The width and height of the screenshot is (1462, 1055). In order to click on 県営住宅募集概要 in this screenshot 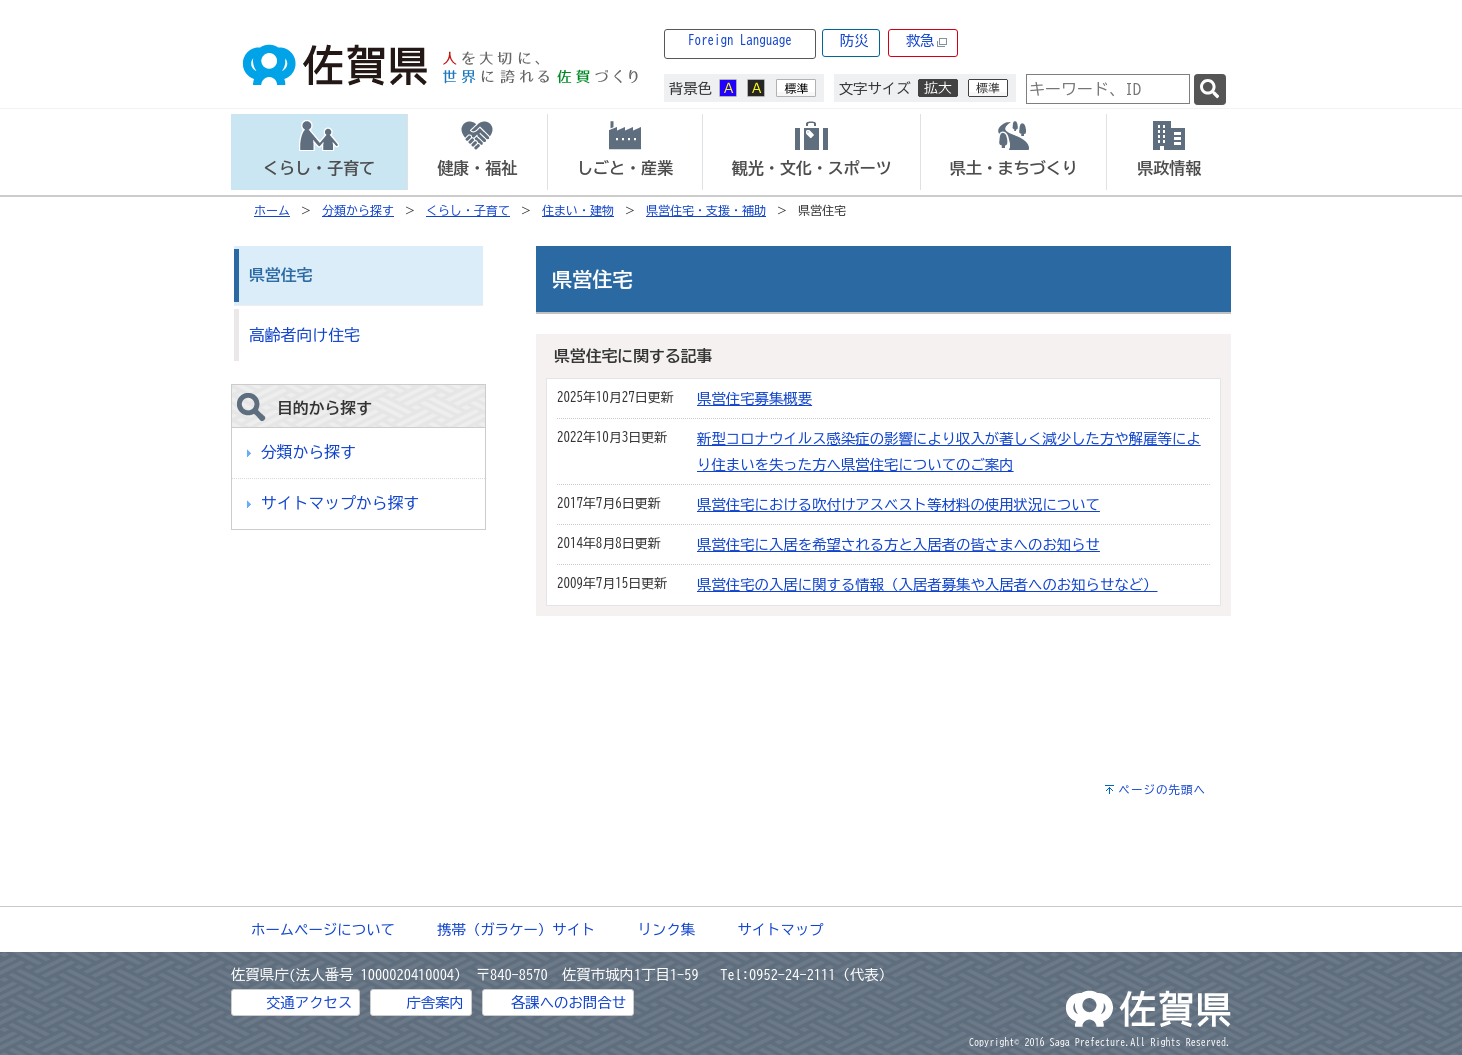, I will do `click(754, 398)`.